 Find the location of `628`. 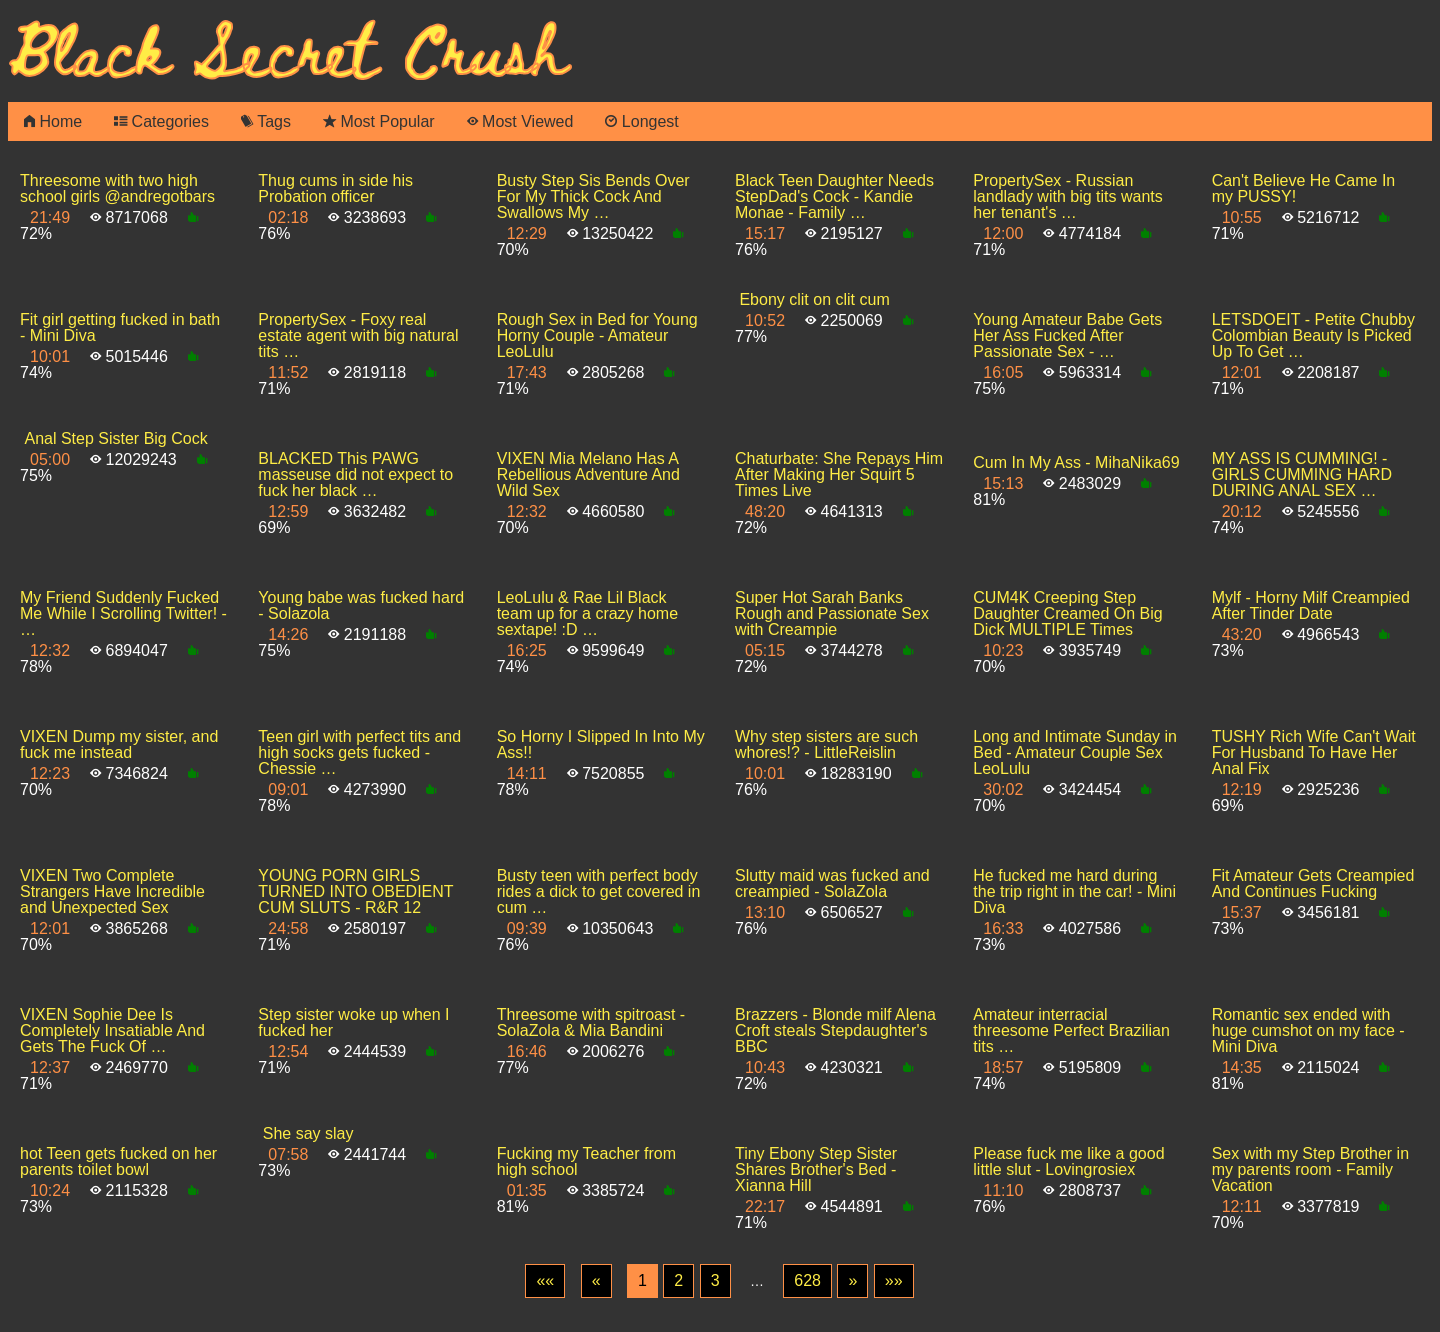

628 is located at coordinates (807, 1280).